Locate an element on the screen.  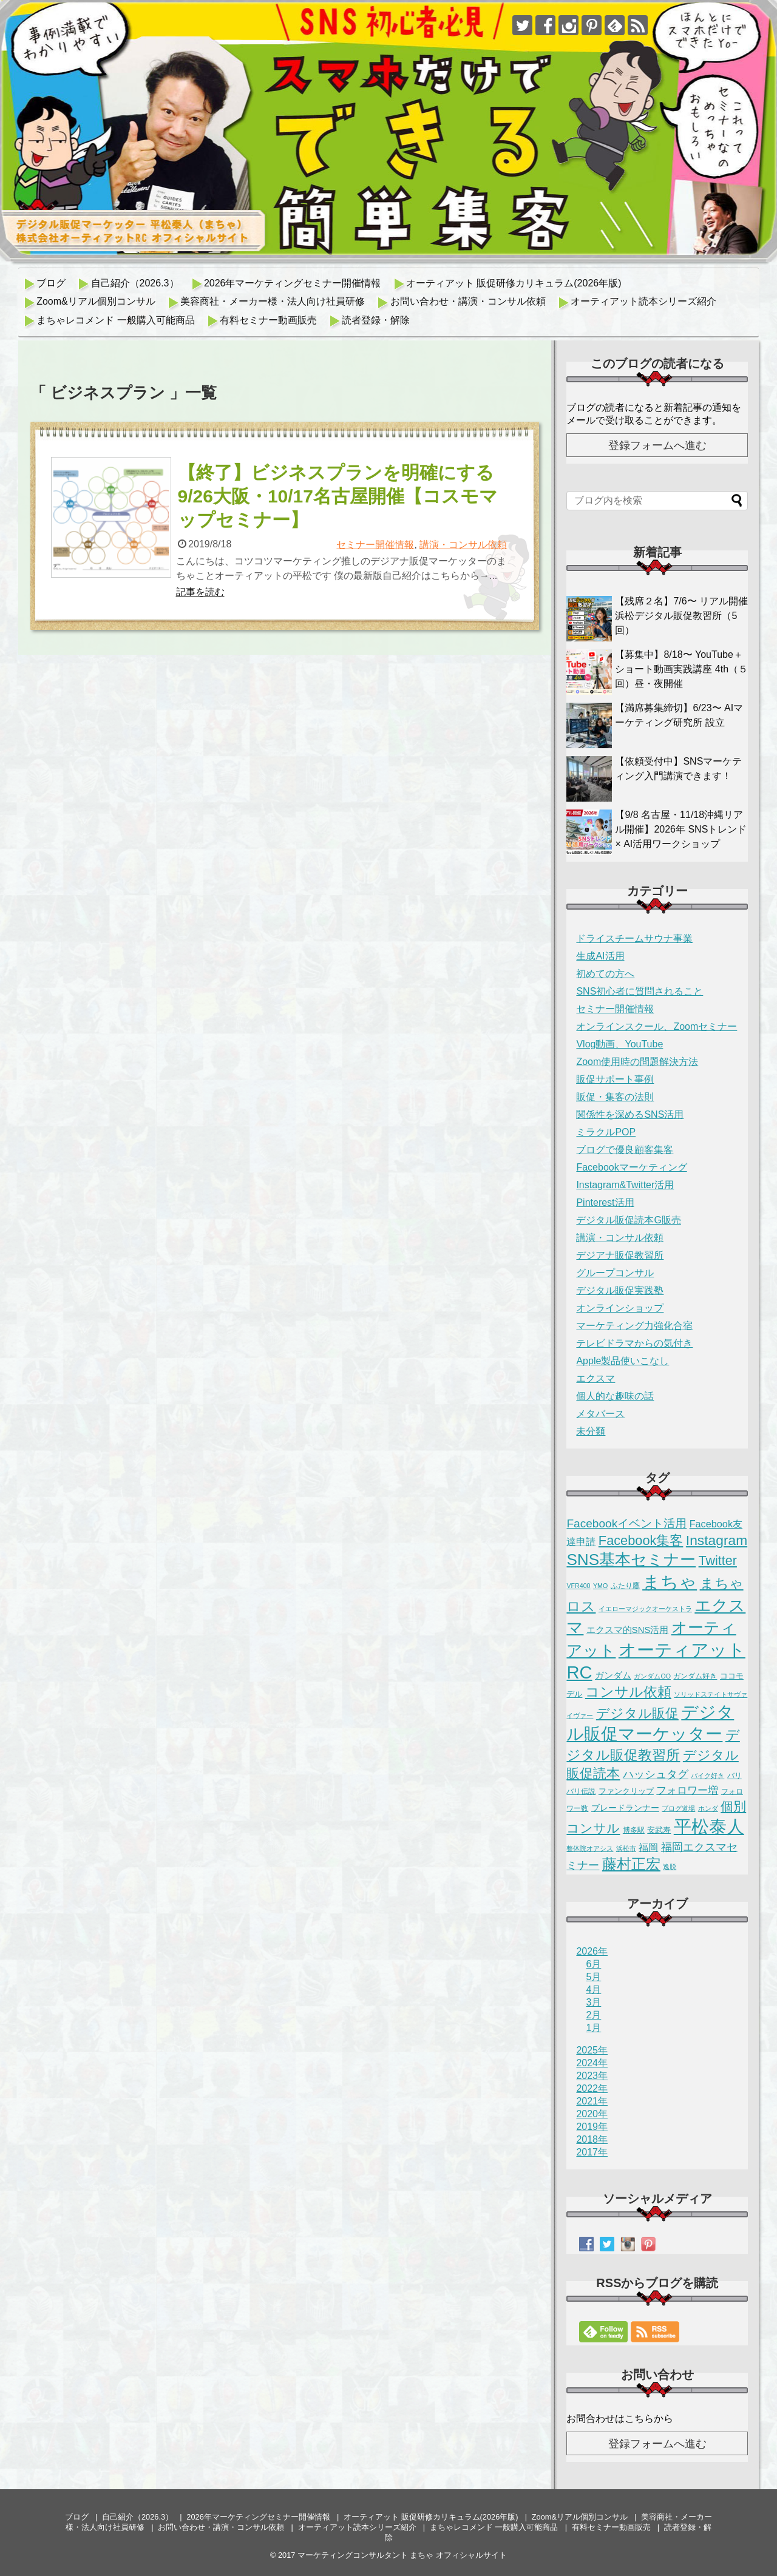
ブレードランナー [ブレードランナー (4個の項目)] is located at coordinates (625, 1808).